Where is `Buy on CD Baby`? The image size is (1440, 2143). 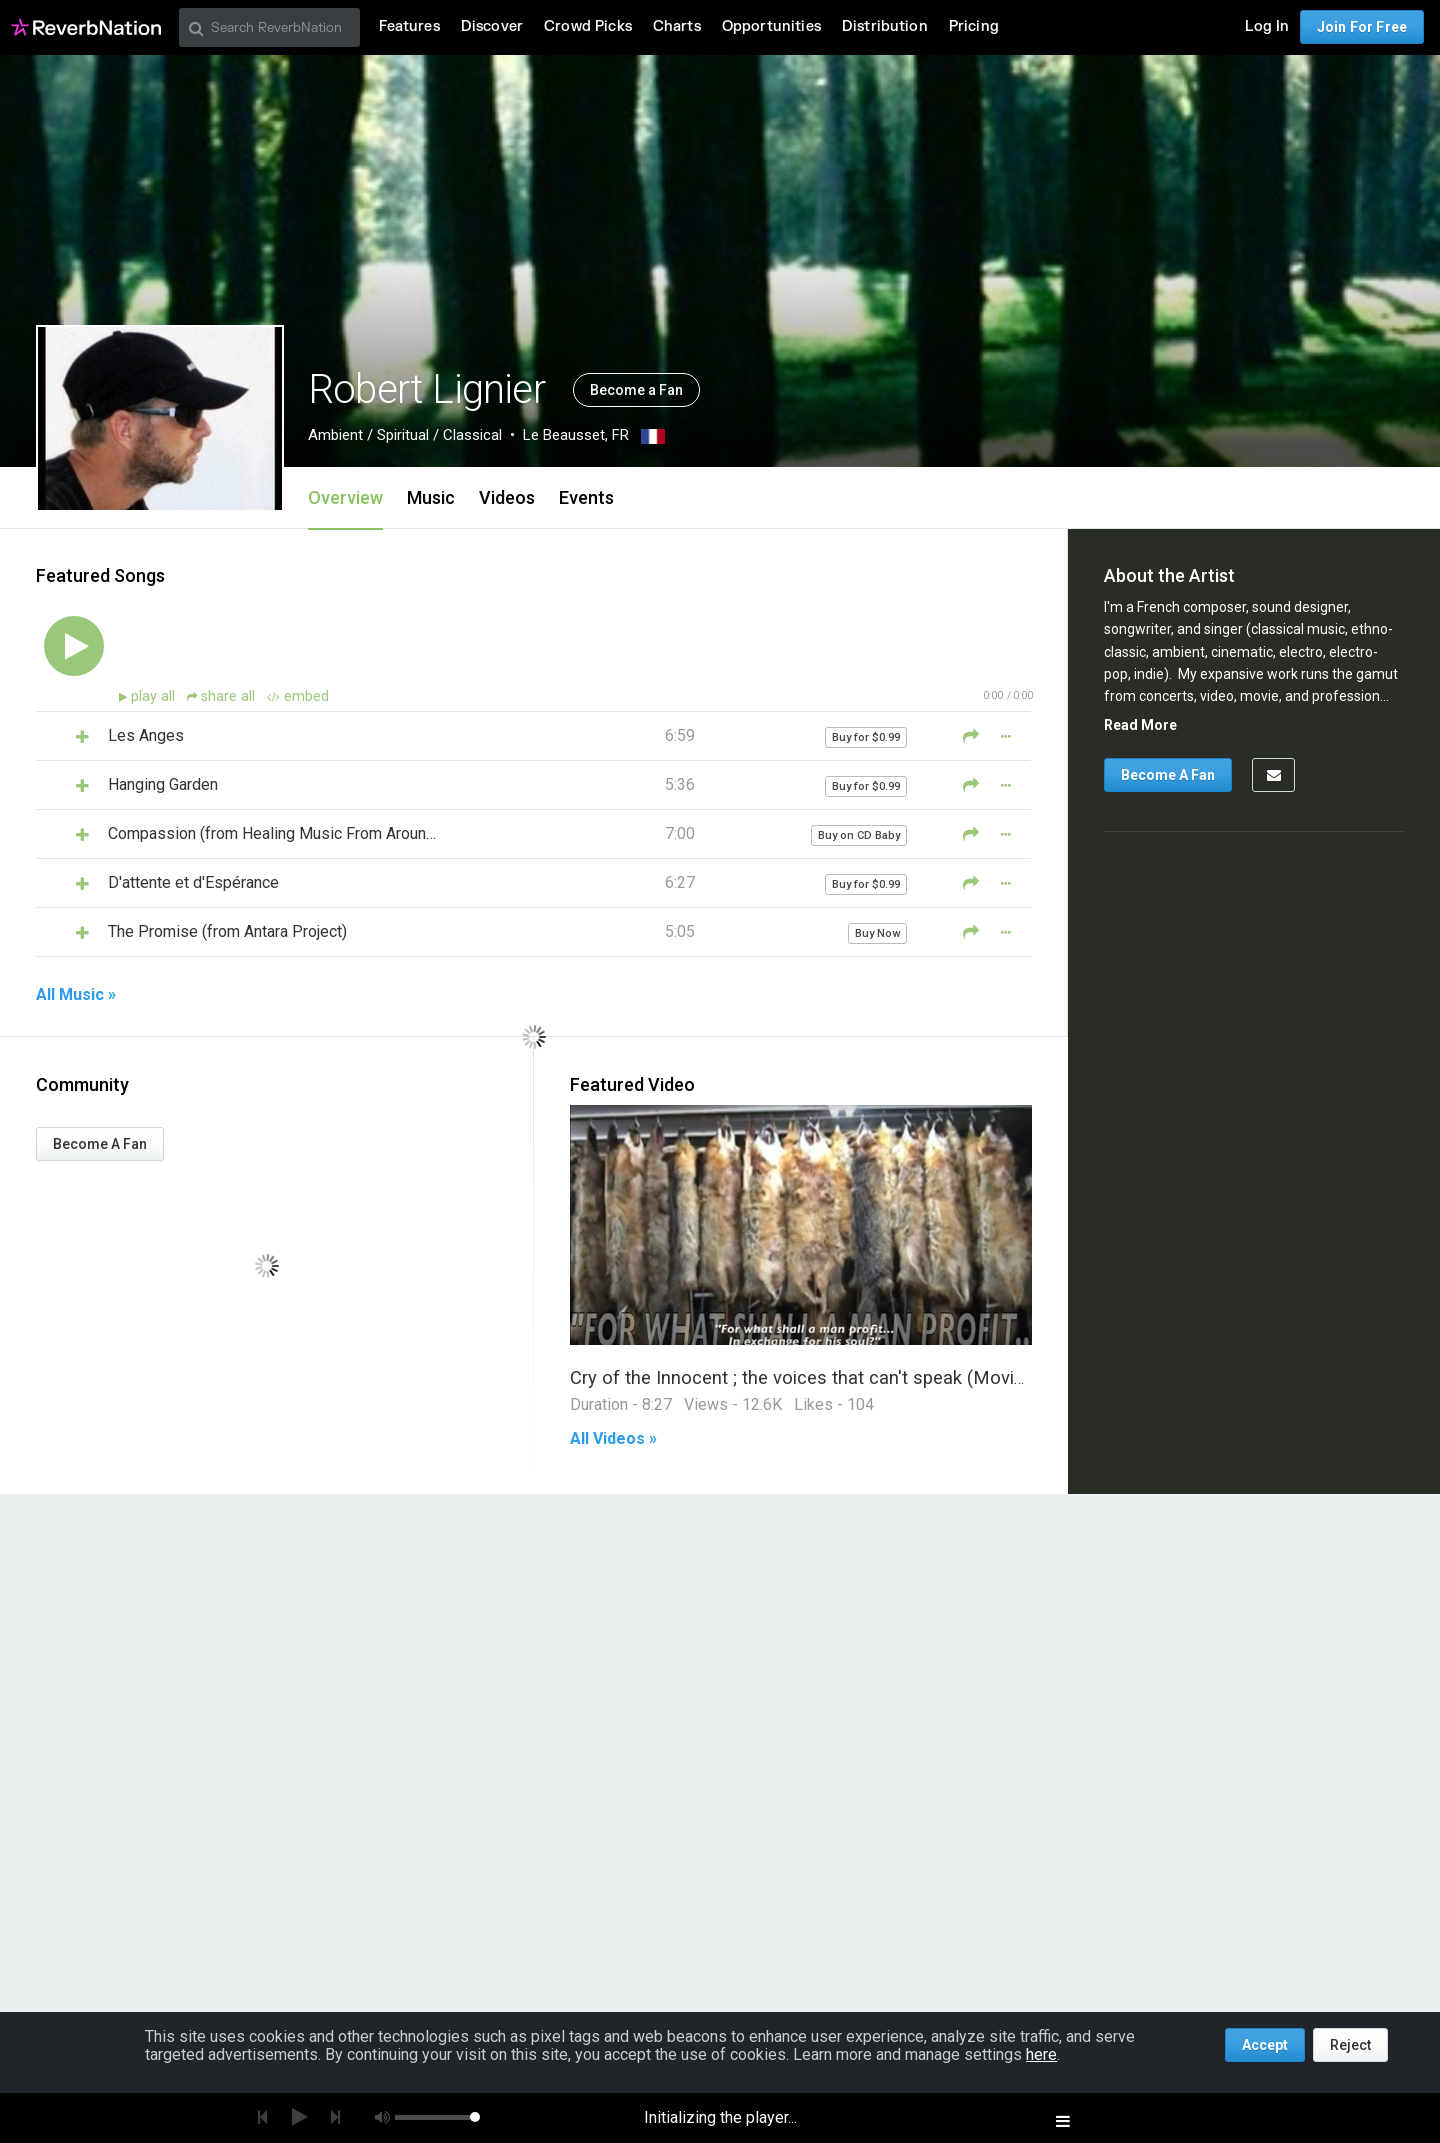 Buy on CD Baby is located at coordinates (859, 835).